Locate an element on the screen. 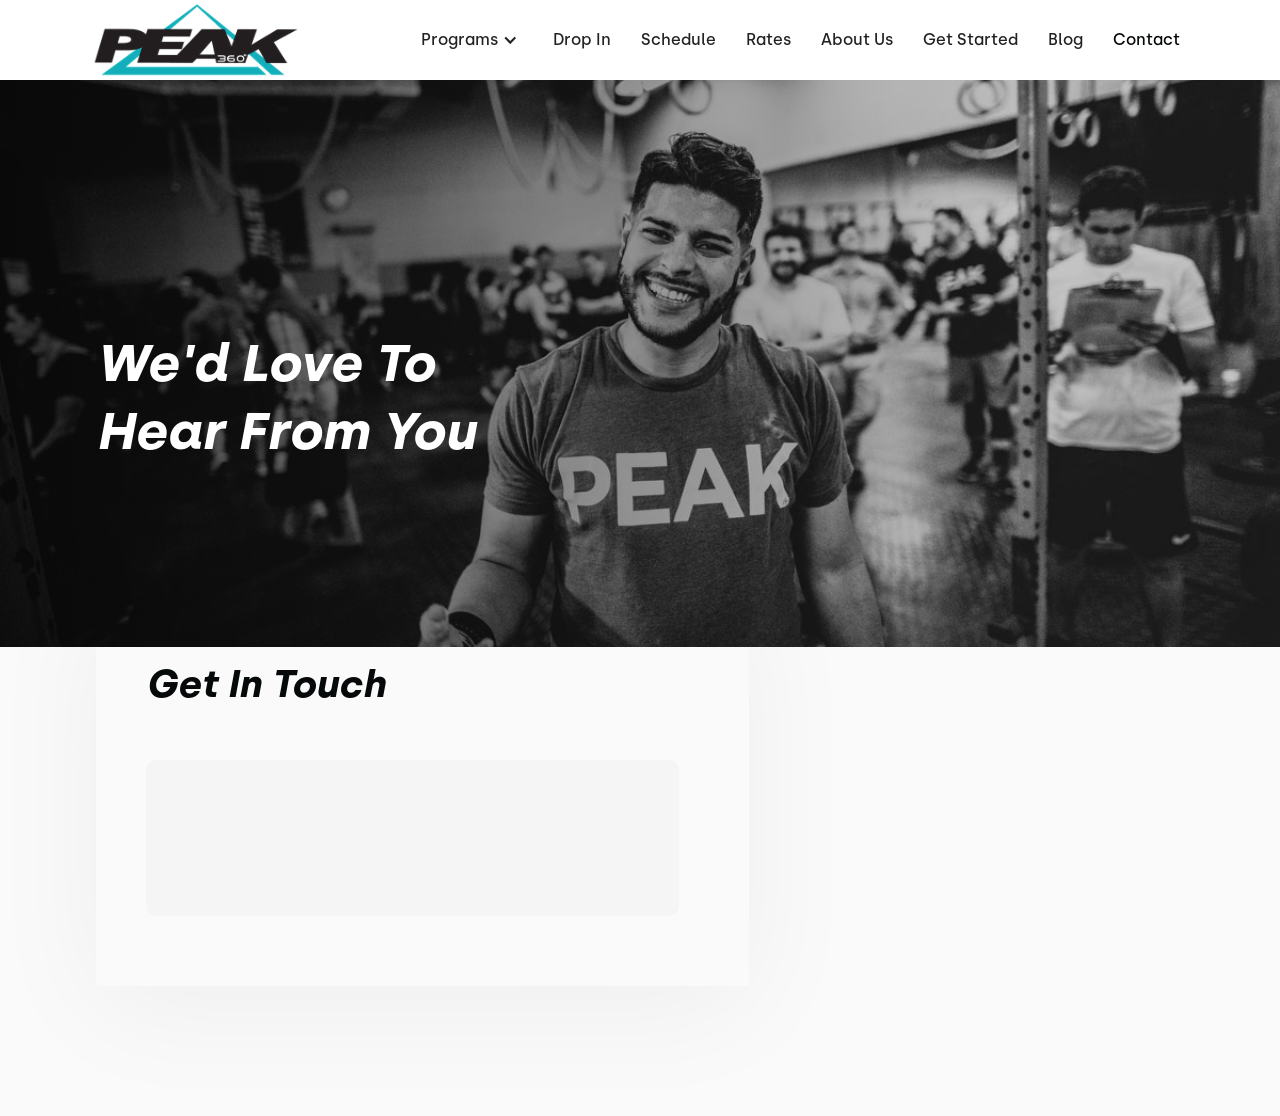 Image resolution: width=1280 pixels, height=1116 pixels. Rates is located at coordinates (768, 39).